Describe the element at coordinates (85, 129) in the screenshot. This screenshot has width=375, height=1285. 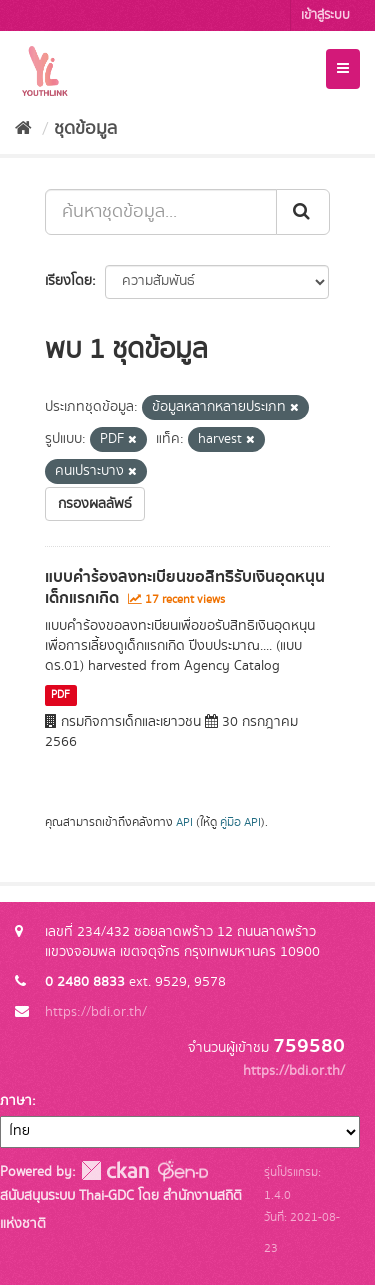
I see `ชุดข้อมูล` at that location.